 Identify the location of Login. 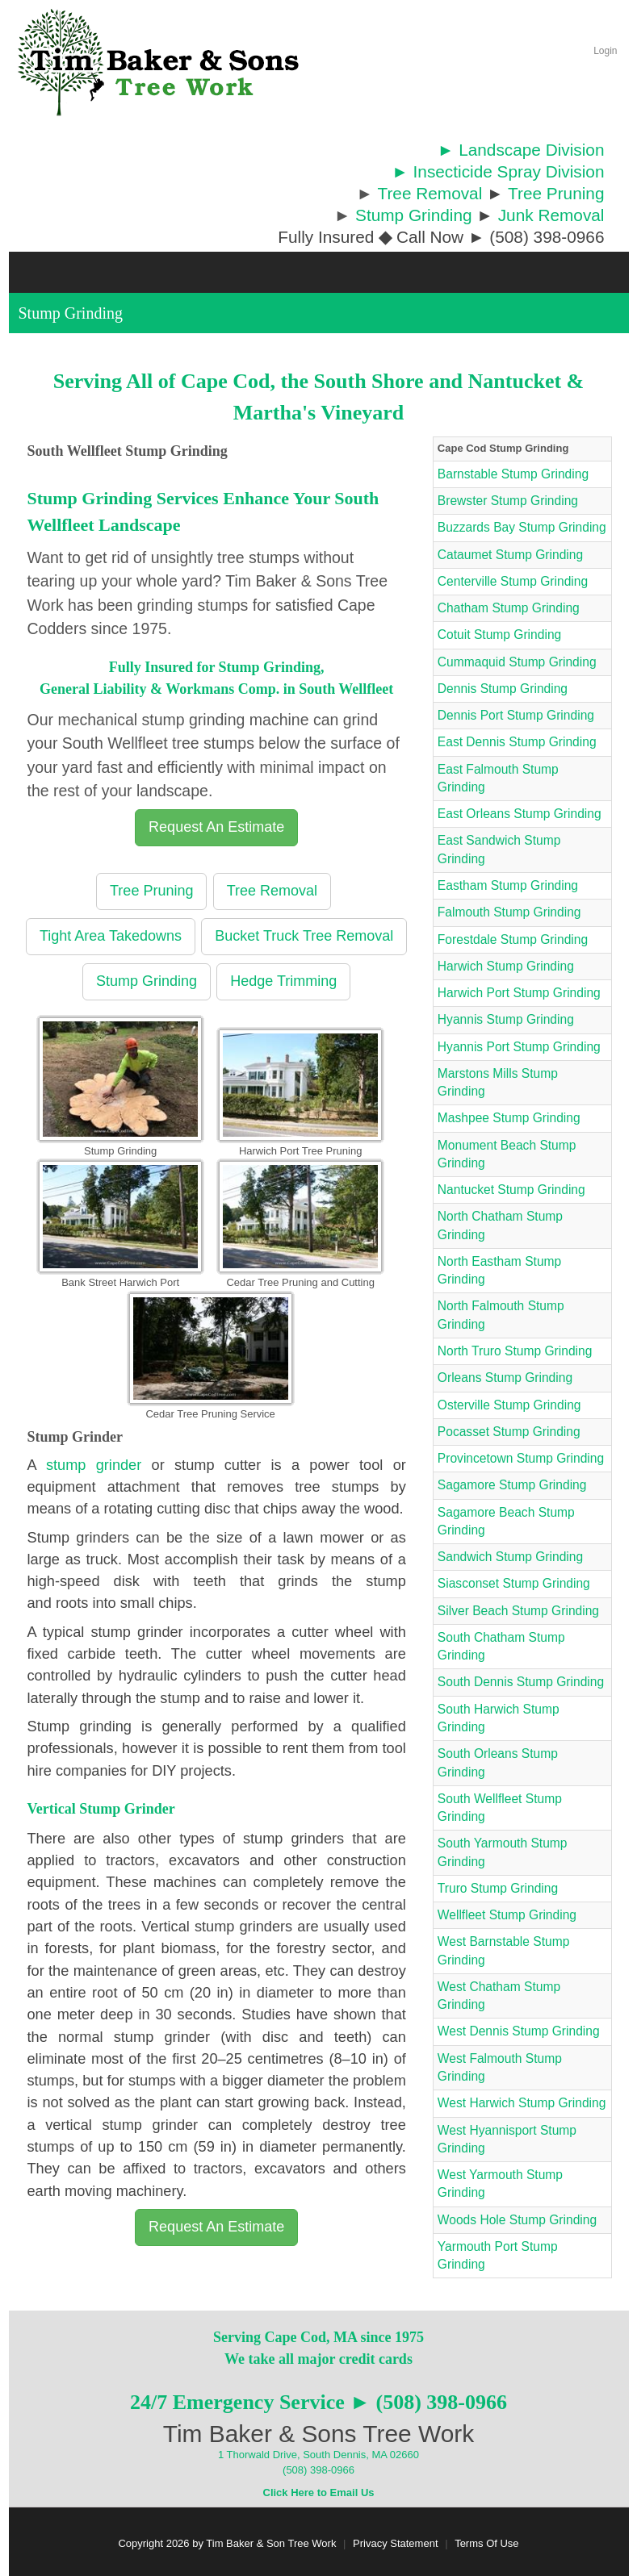
(605, 50).